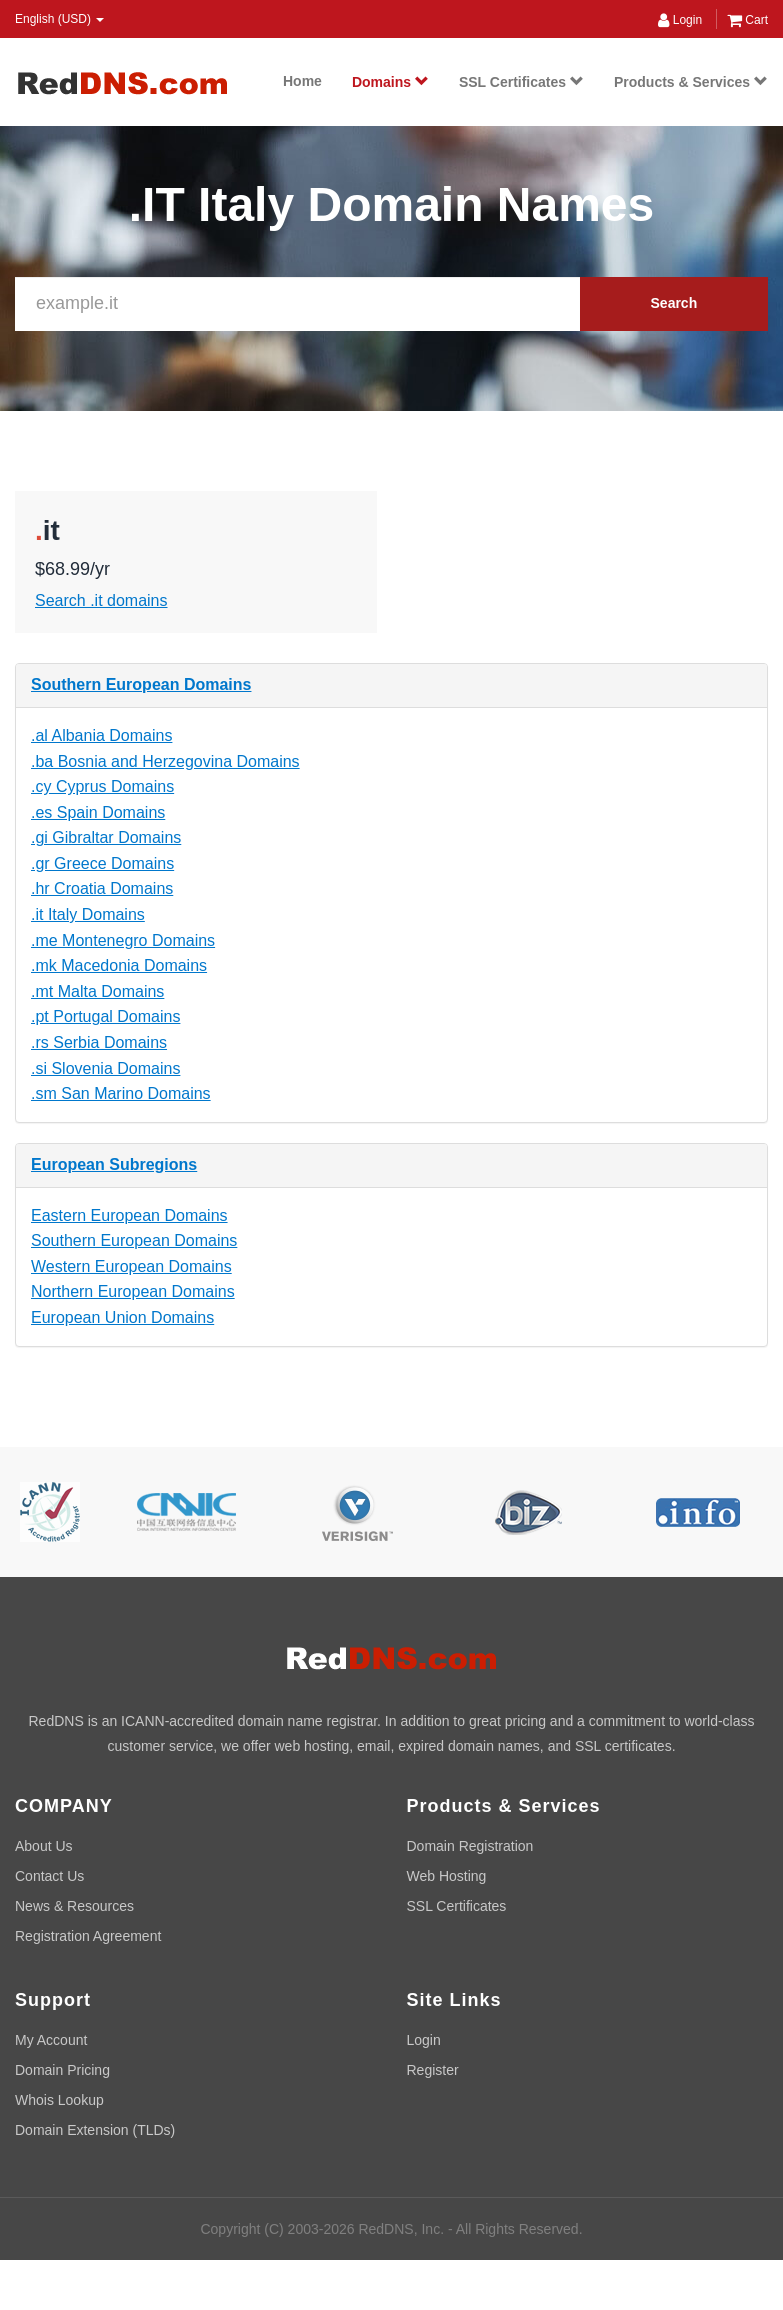 Image resolution: width=783 pixels, height=2310 pixels. Describe the element at coordinates (99, 1042) in the screenshot. I see `.rs Serbia Domains` at that location.